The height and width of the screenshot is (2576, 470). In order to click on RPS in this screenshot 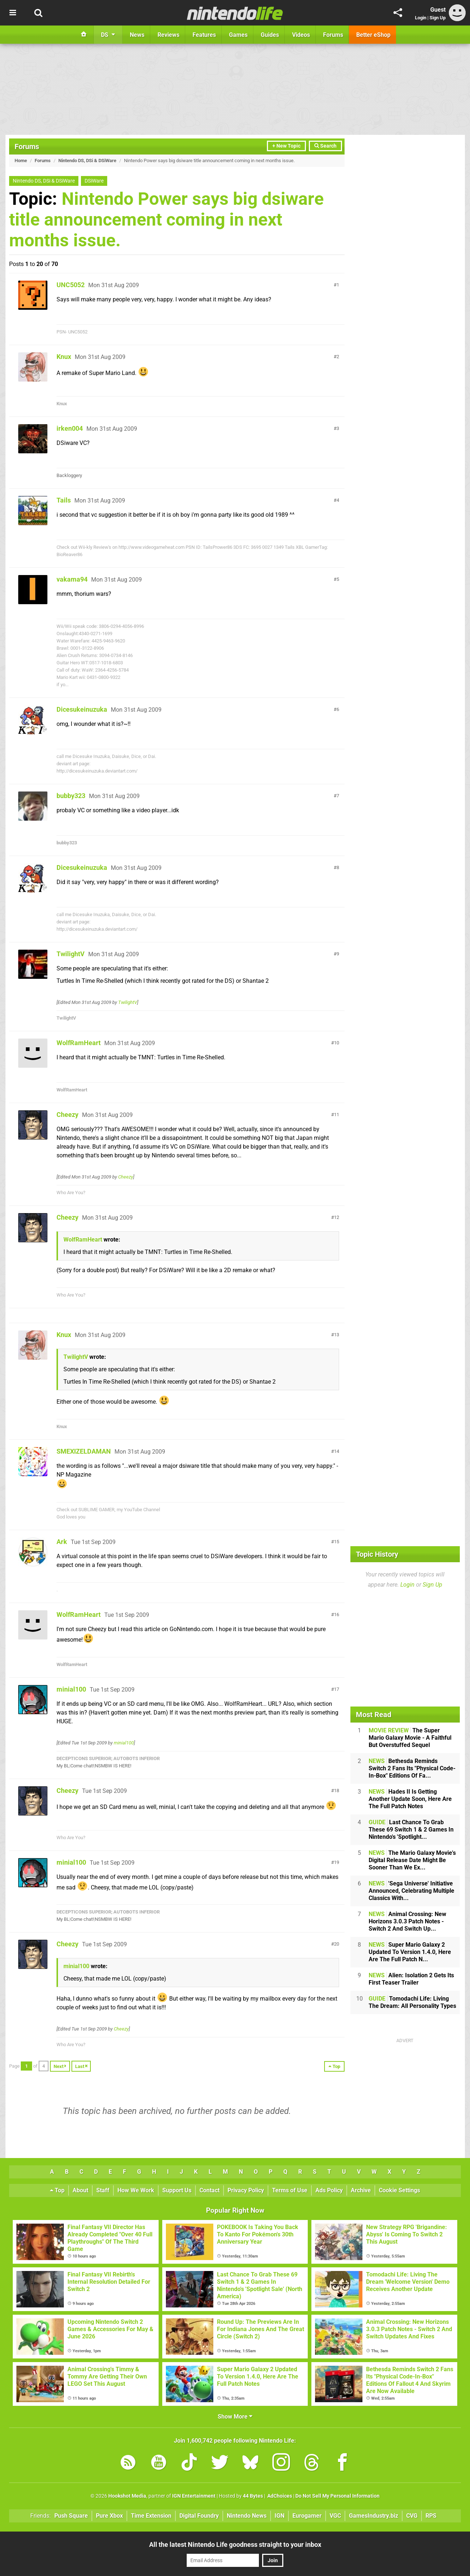, I will do `click(431, 2515)`.